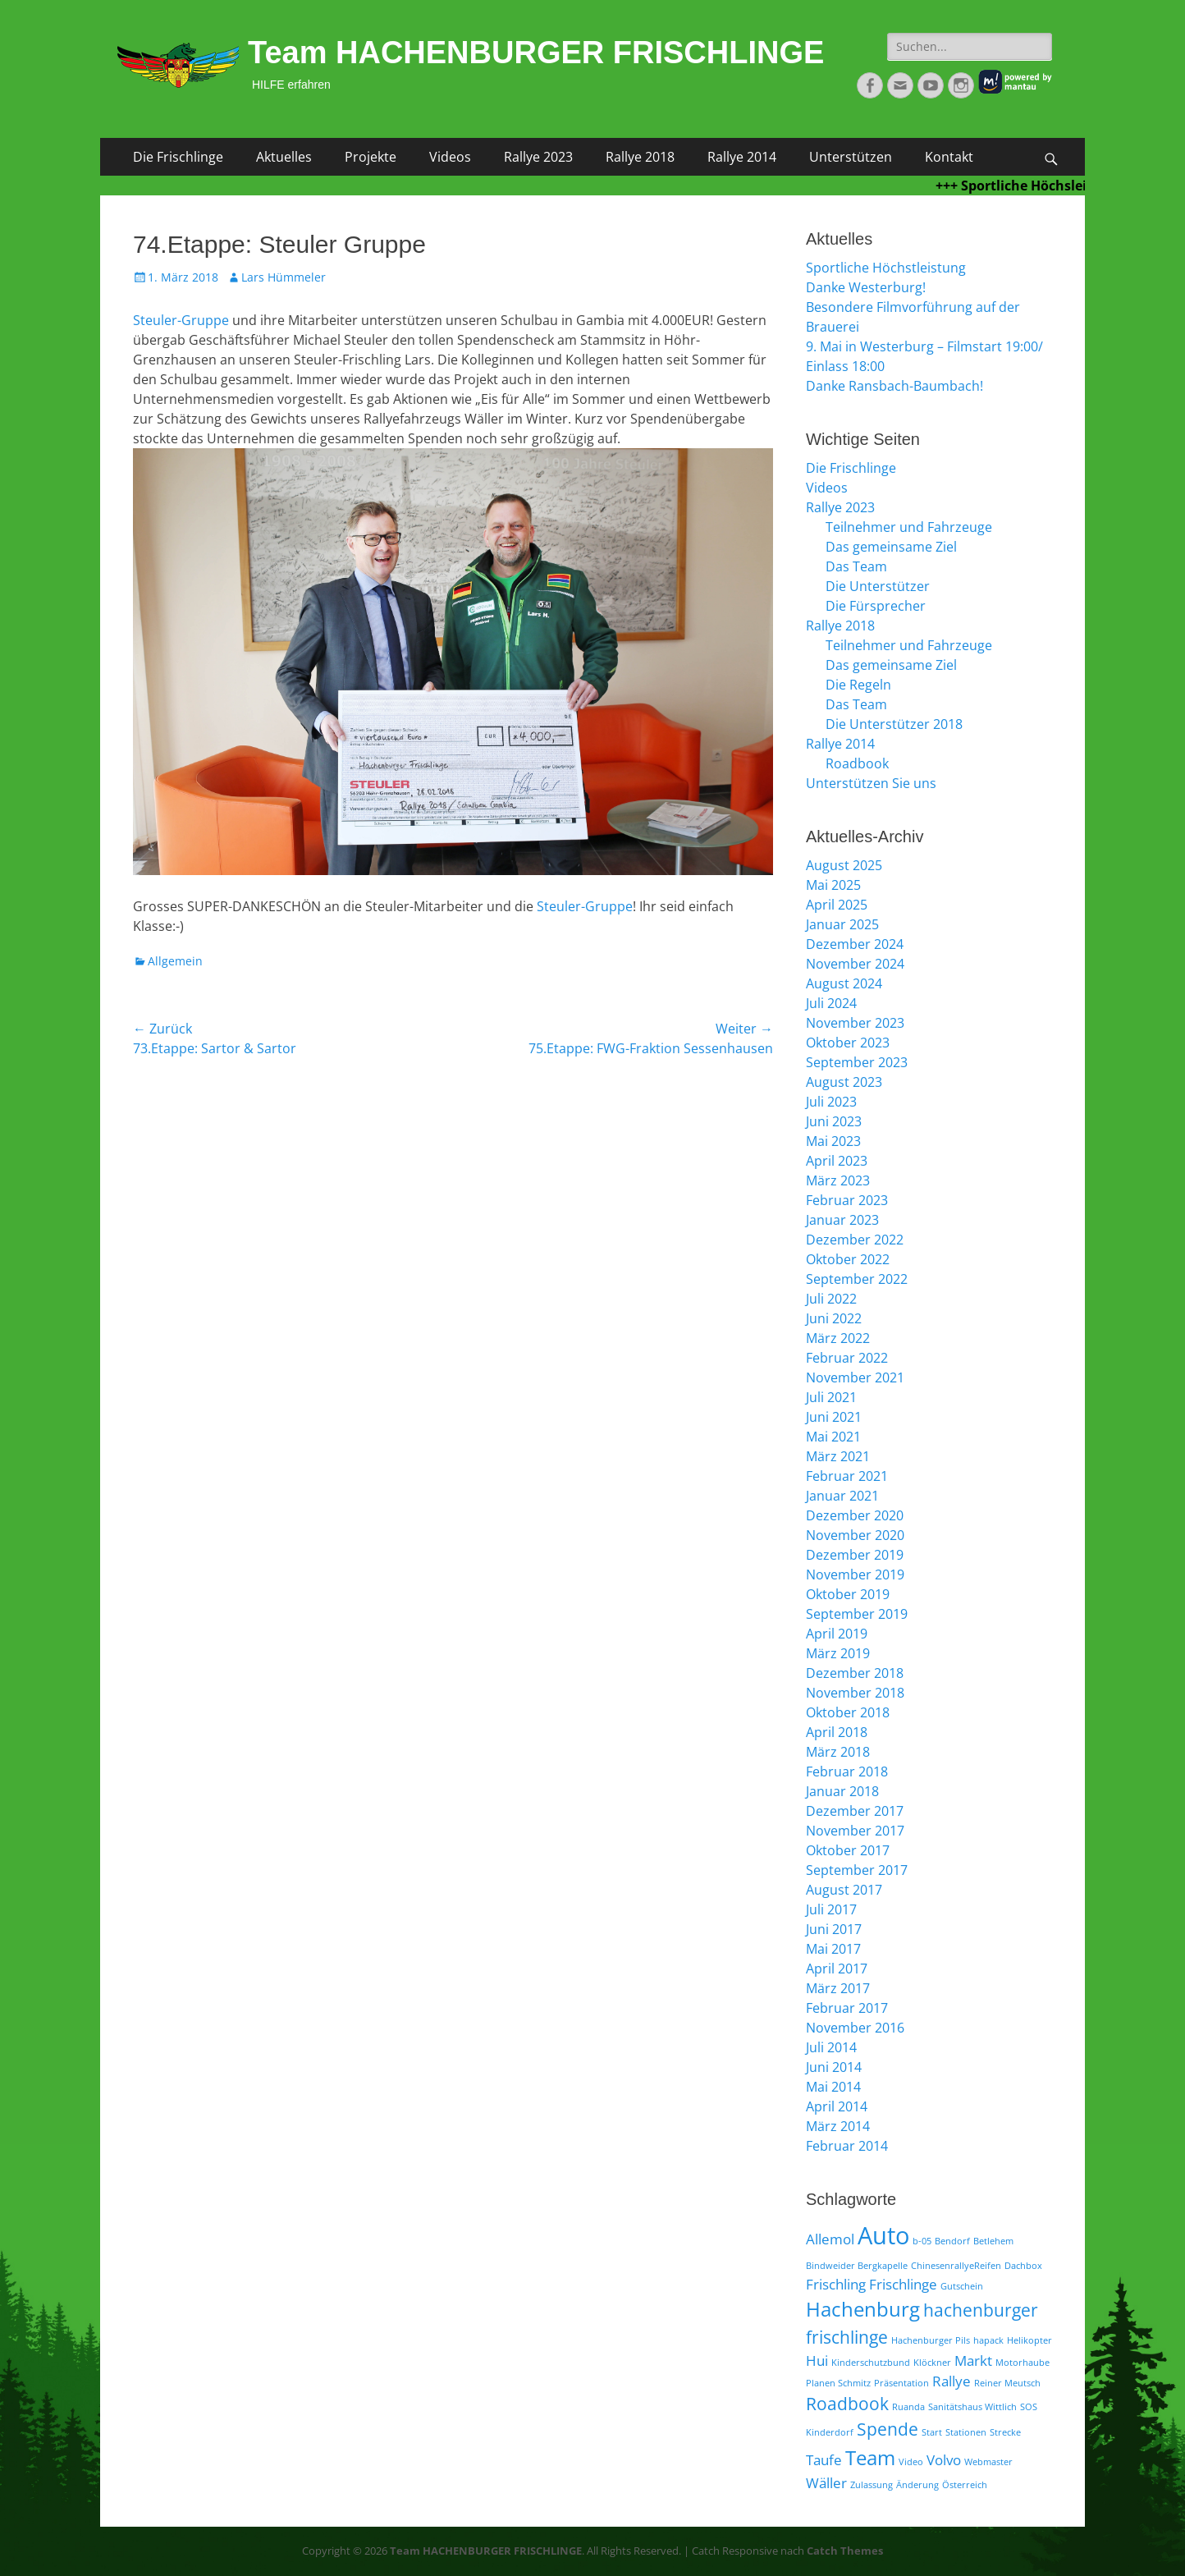  What do you see at coordinates (283, 277) in the screenshot?
I see `Lars Hümmeler` at bounding box center [283, 277].